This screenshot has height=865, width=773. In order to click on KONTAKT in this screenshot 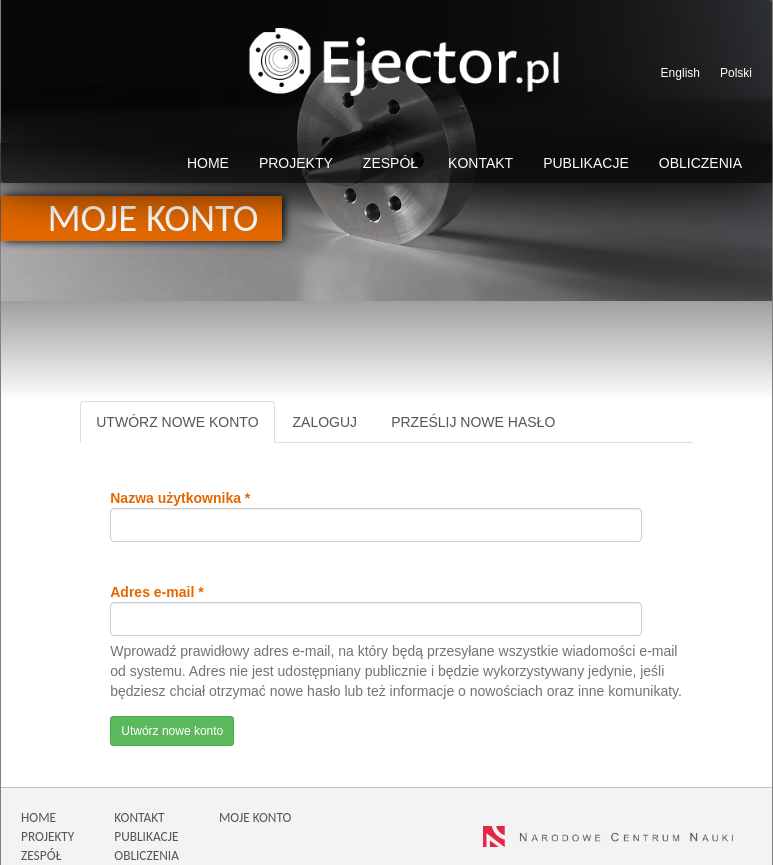, I will do `click(139, 817)`.